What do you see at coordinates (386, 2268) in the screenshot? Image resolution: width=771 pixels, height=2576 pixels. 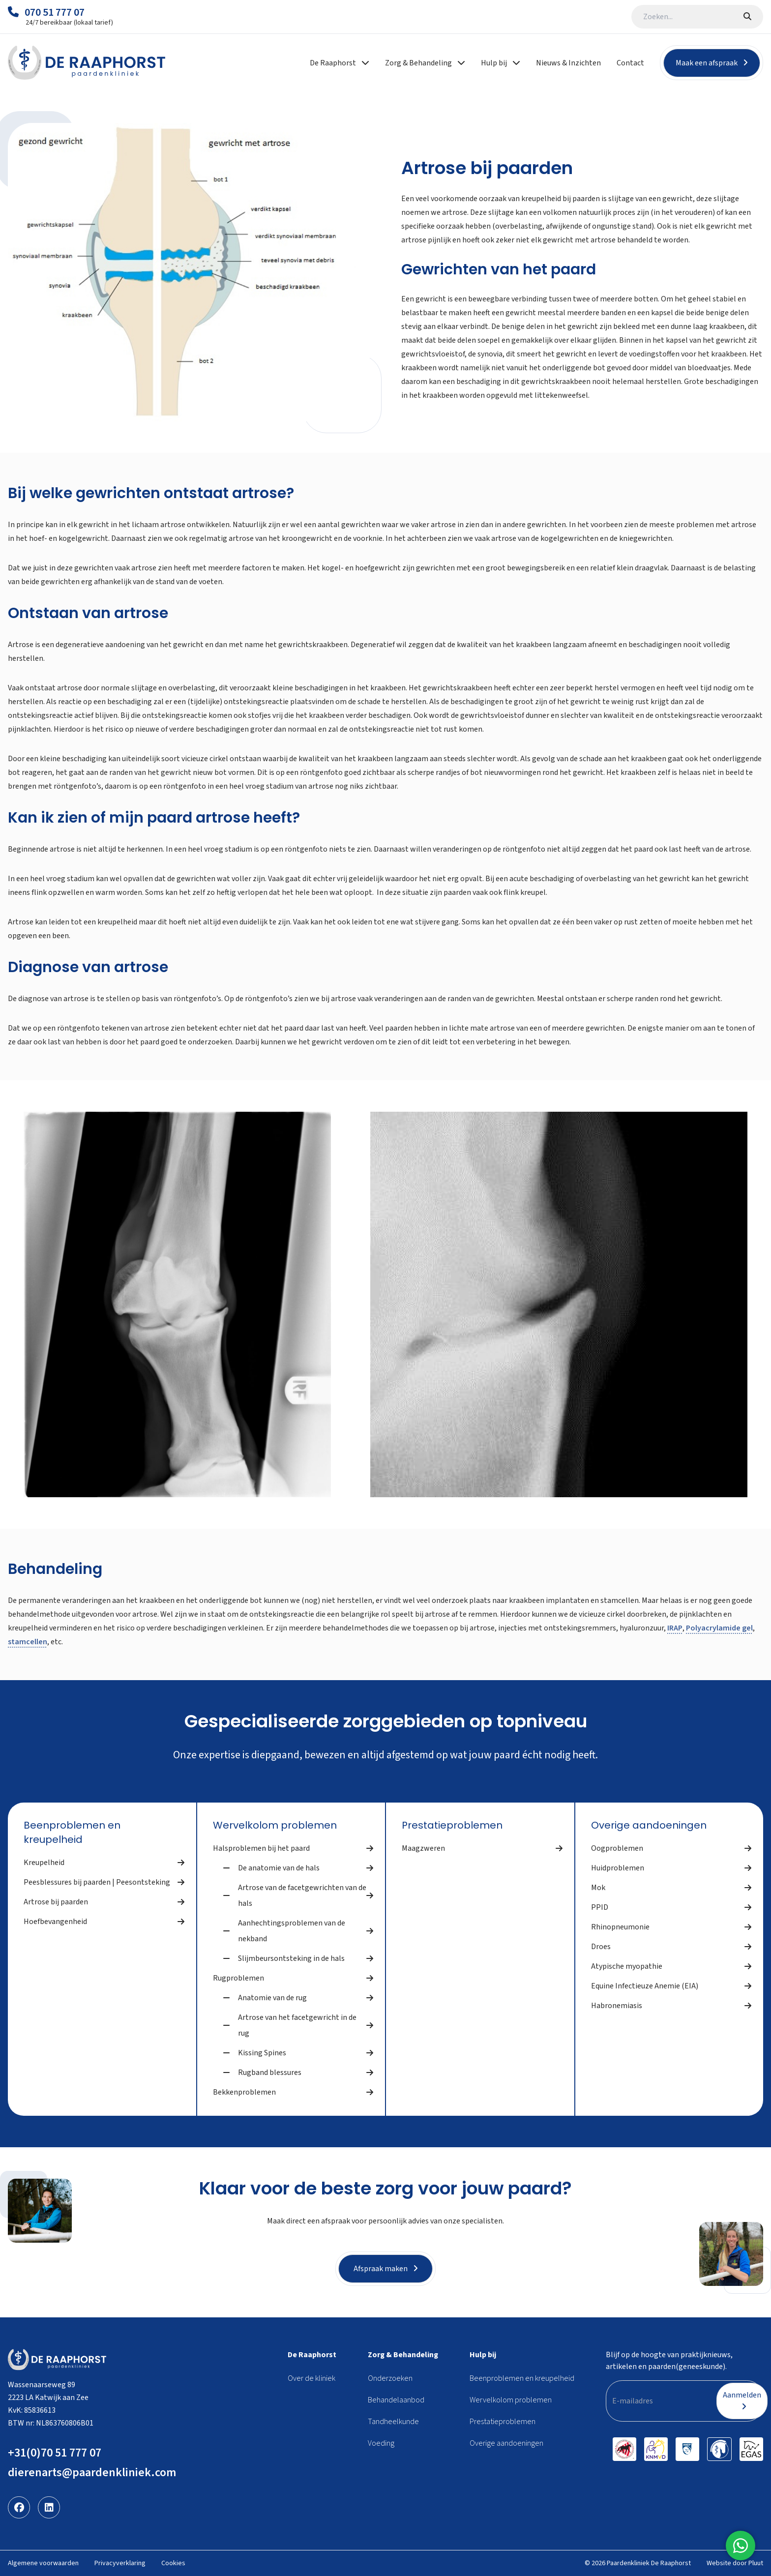 I see `Afspraak maken` at bounding box center [386, 2268].